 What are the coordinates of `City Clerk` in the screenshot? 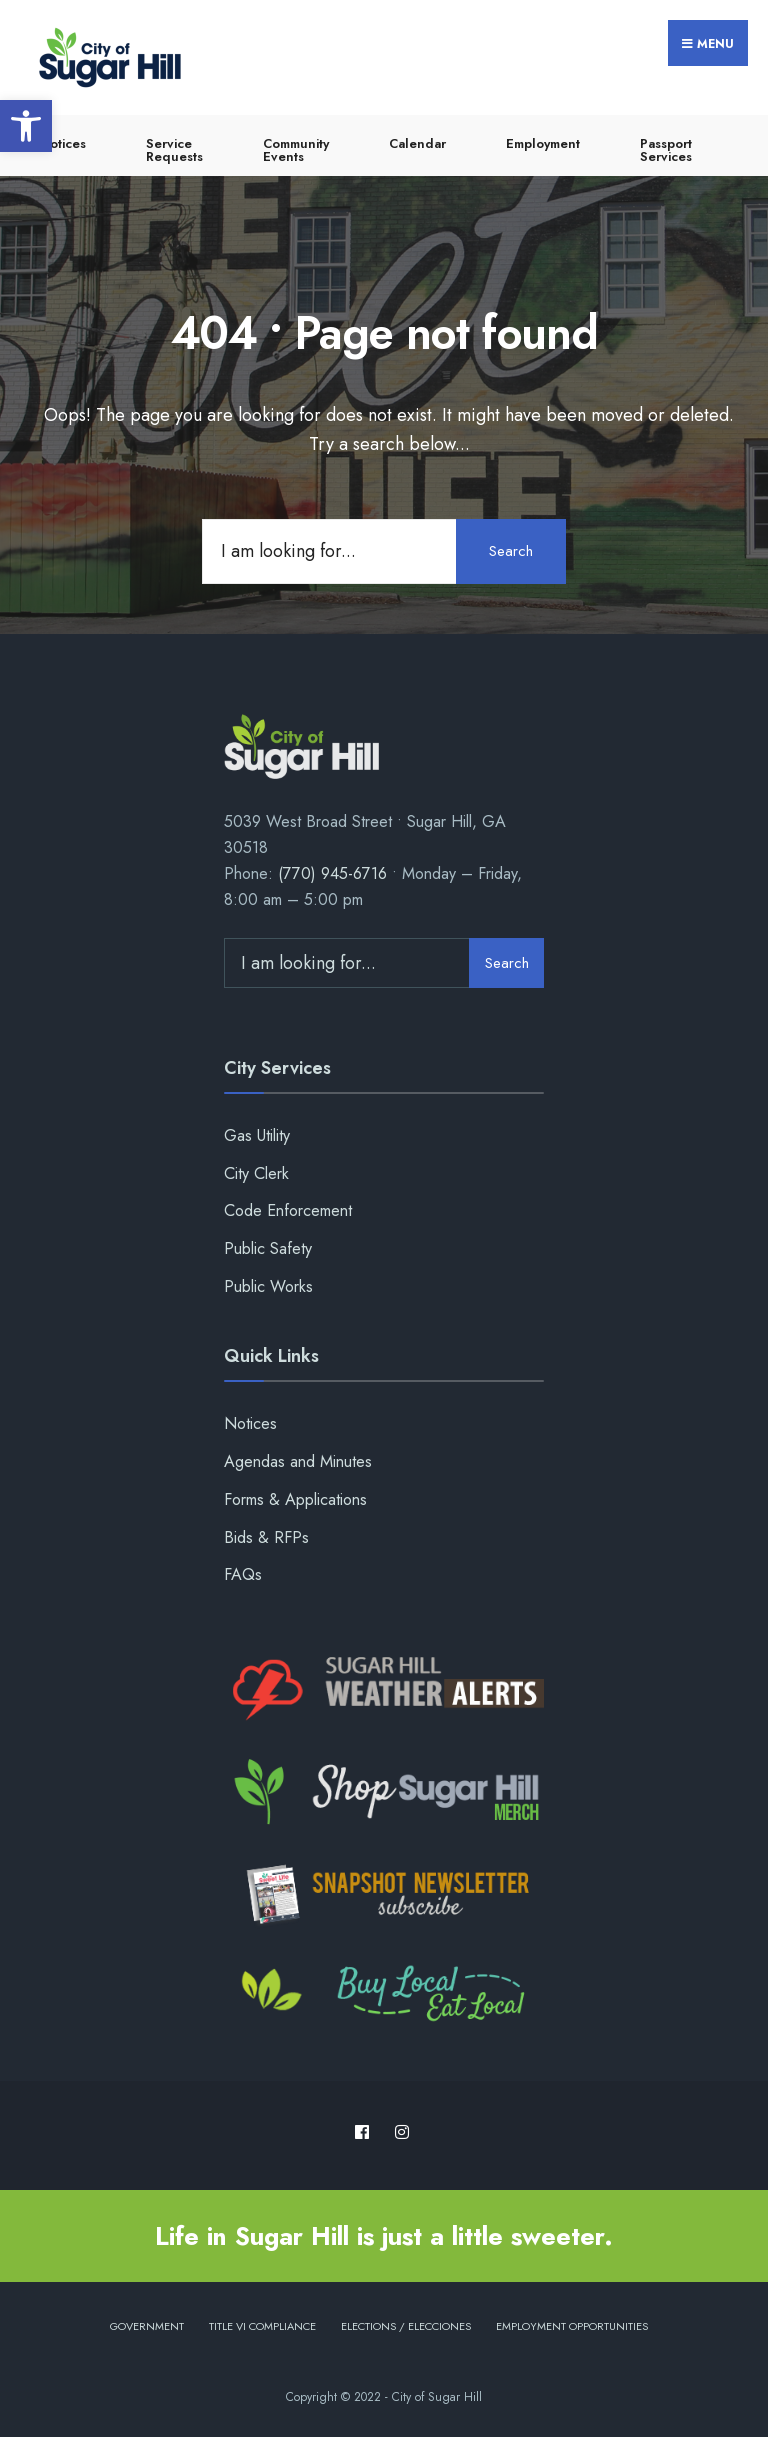 It's located at (256, 1173).